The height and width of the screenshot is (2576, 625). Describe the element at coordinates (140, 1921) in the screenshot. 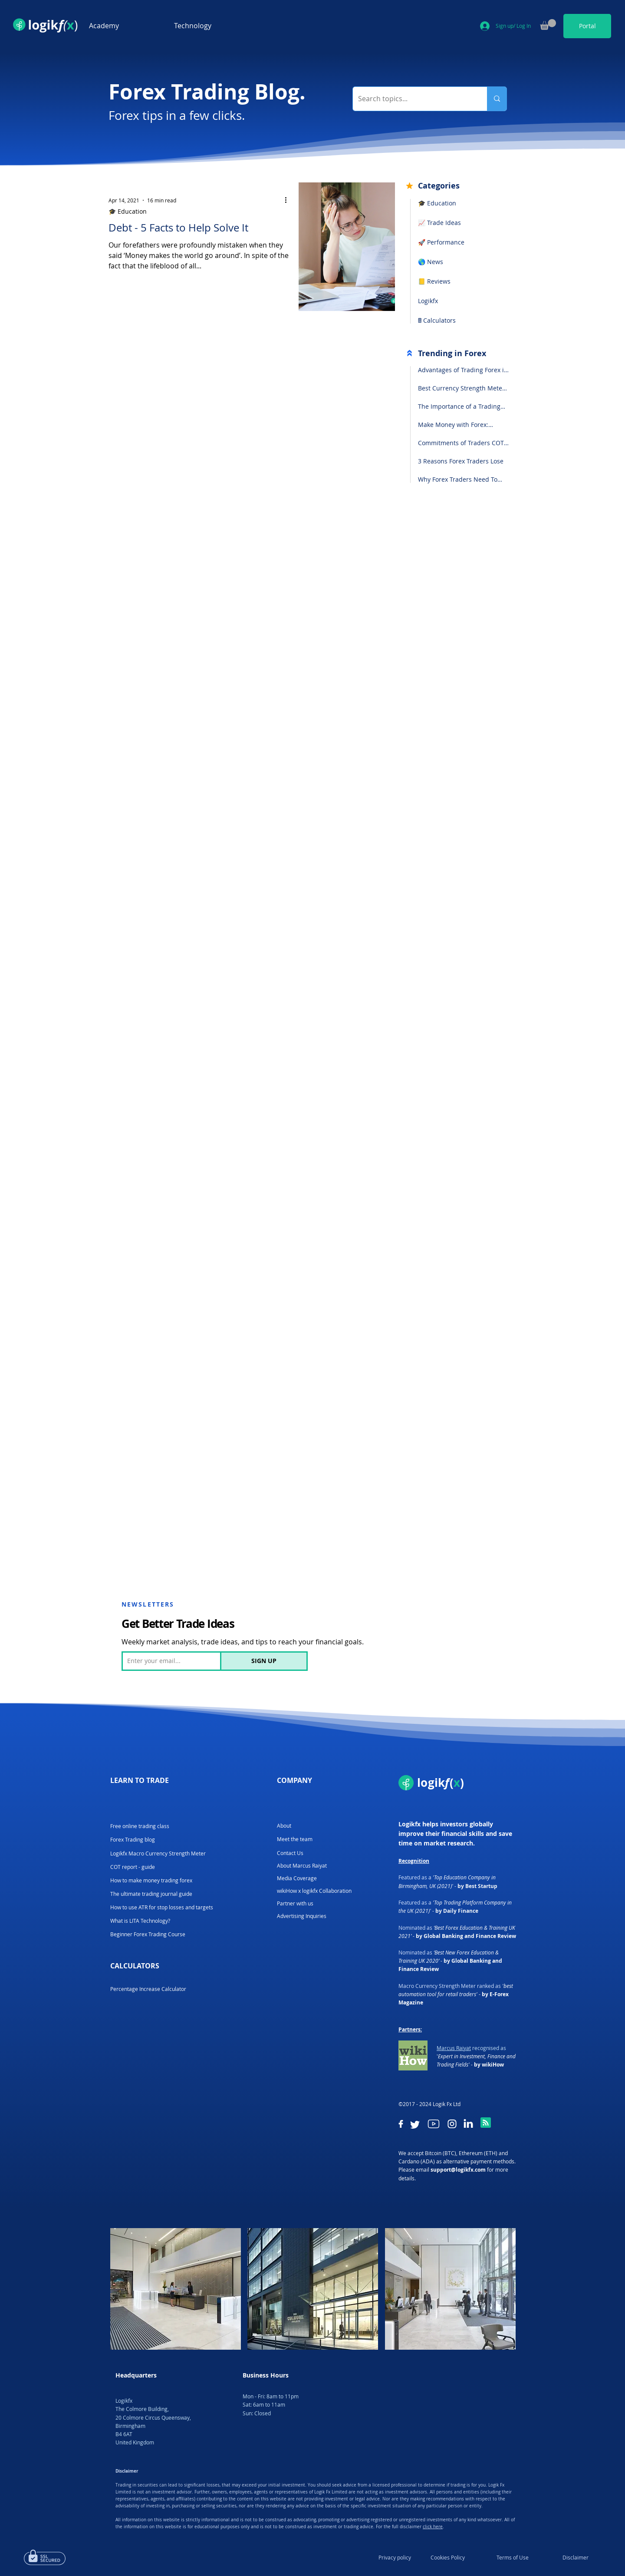

I see `[What is LITA Technology?]` at that location.